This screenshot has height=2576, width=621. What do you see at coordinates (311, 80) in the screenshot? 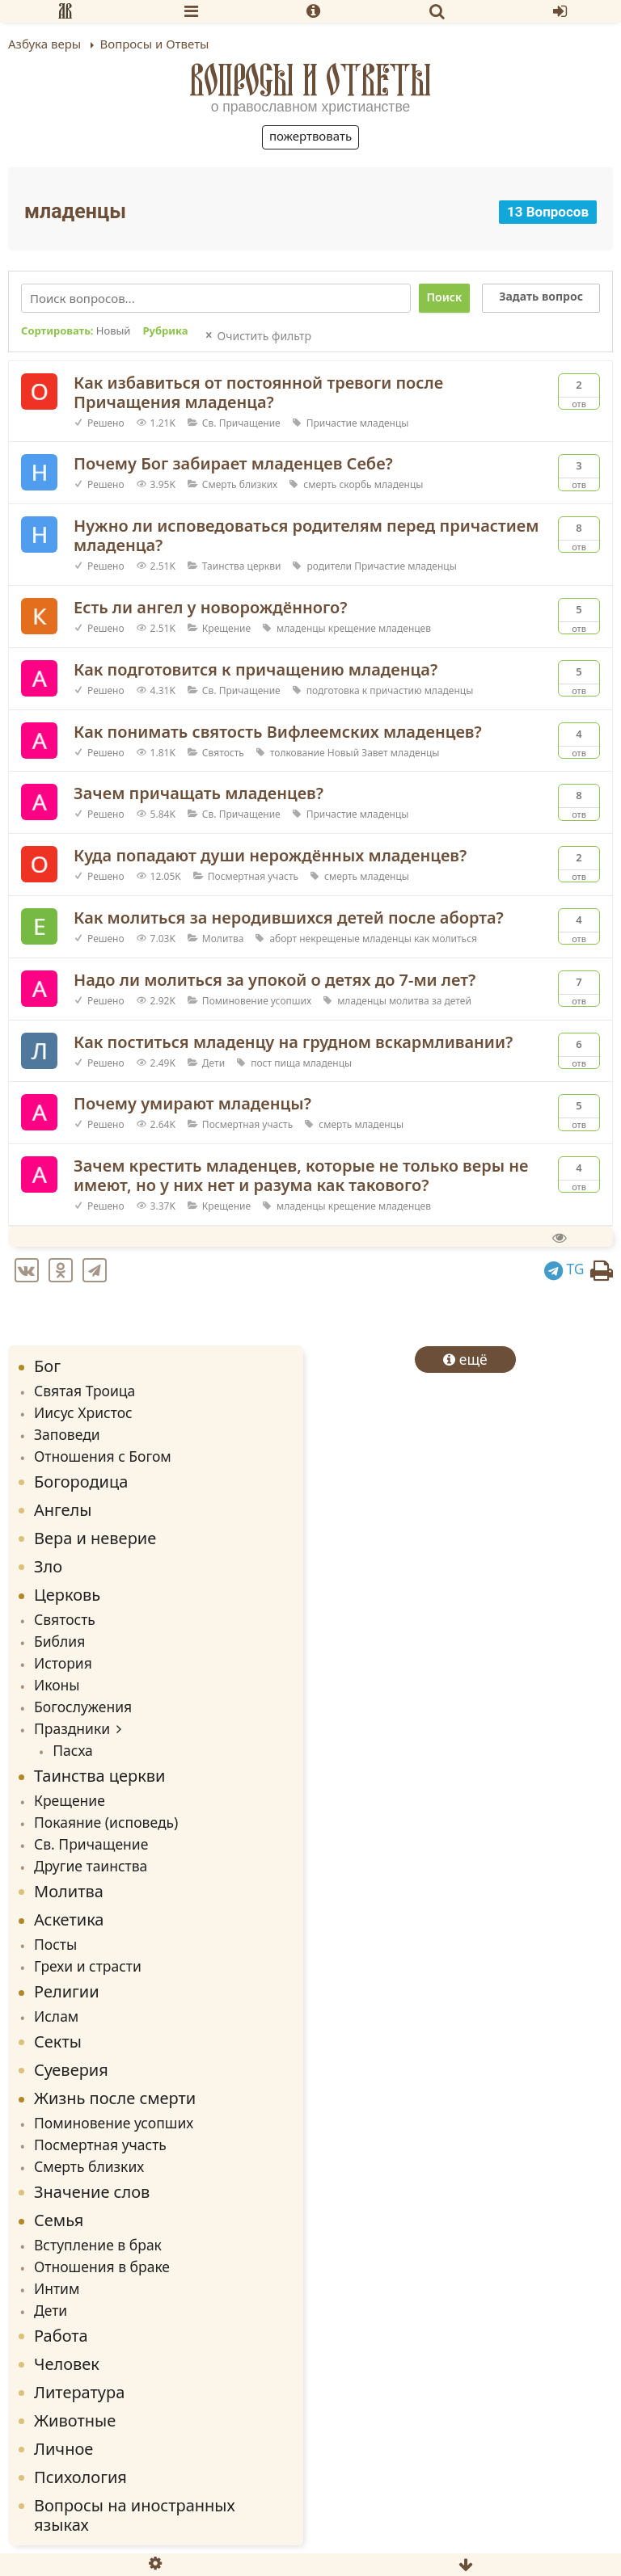
I see `Вопросы и Ответы` at bounding box center [311, 80].